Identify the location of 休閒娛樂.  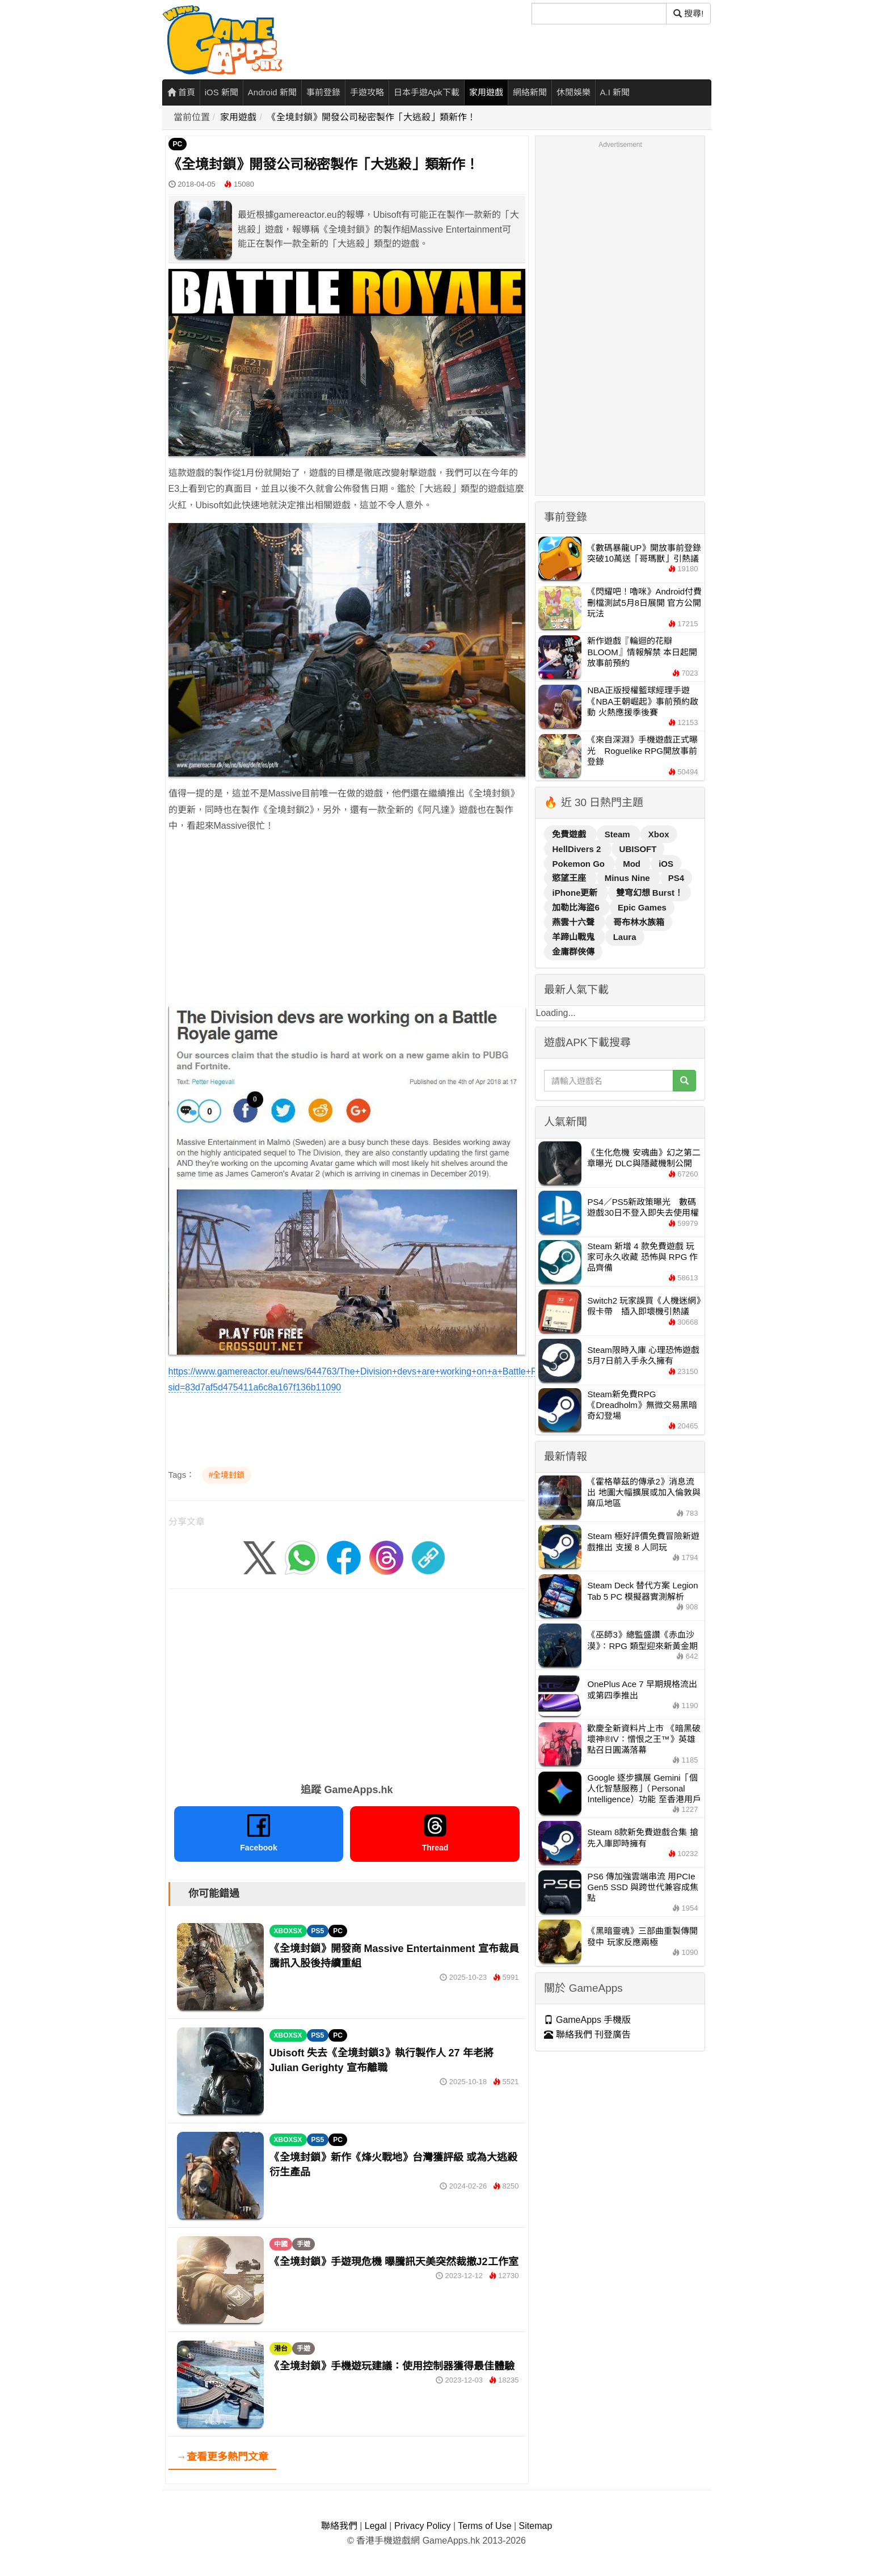
(573, 92).